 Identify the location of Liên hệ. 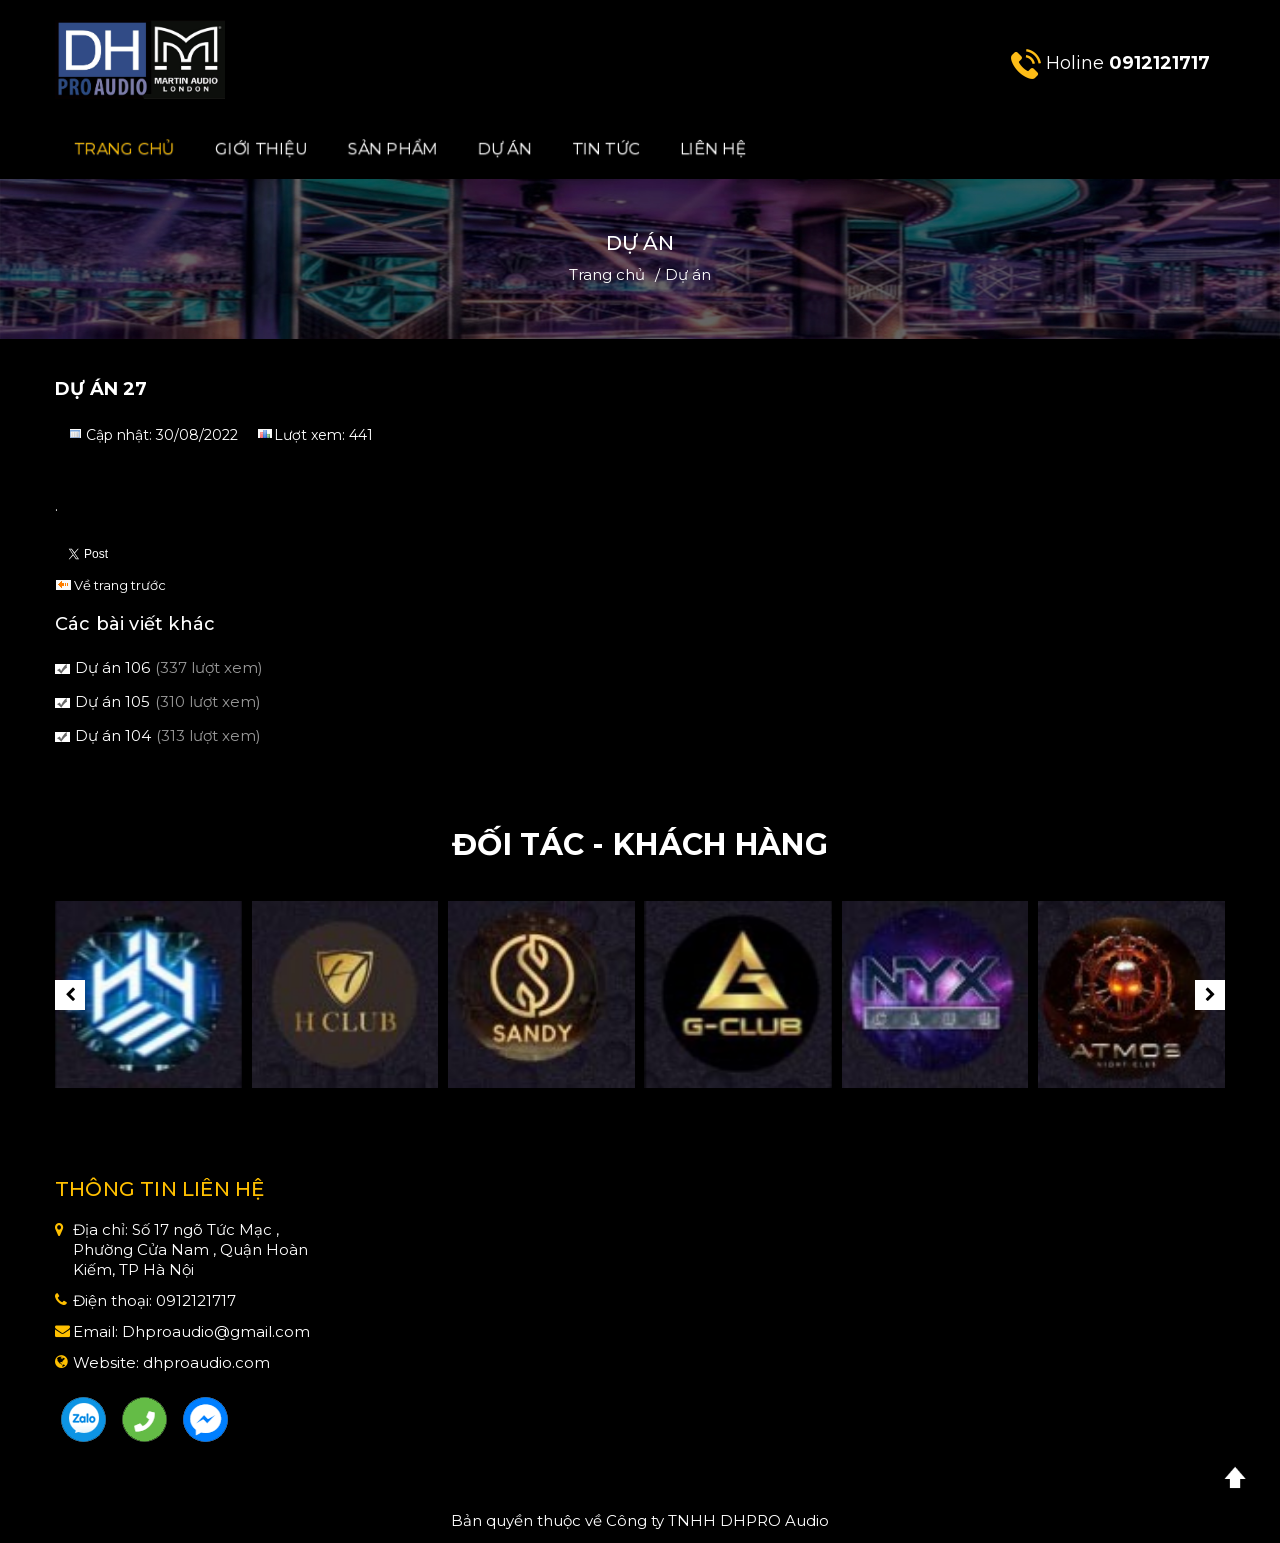
(713, 148).